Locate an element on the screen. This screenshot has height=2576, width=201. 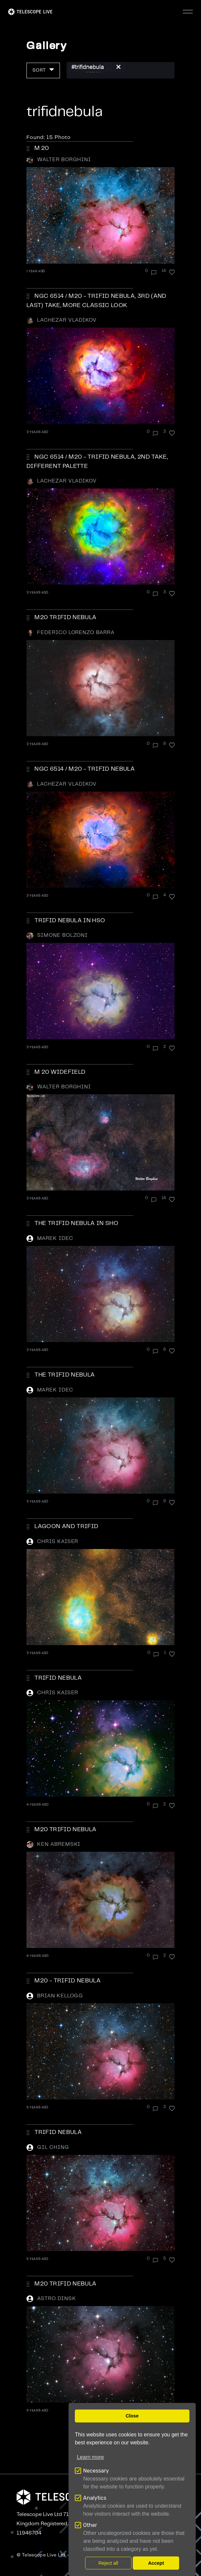
Analytics is located at coordinates (94, 2498).